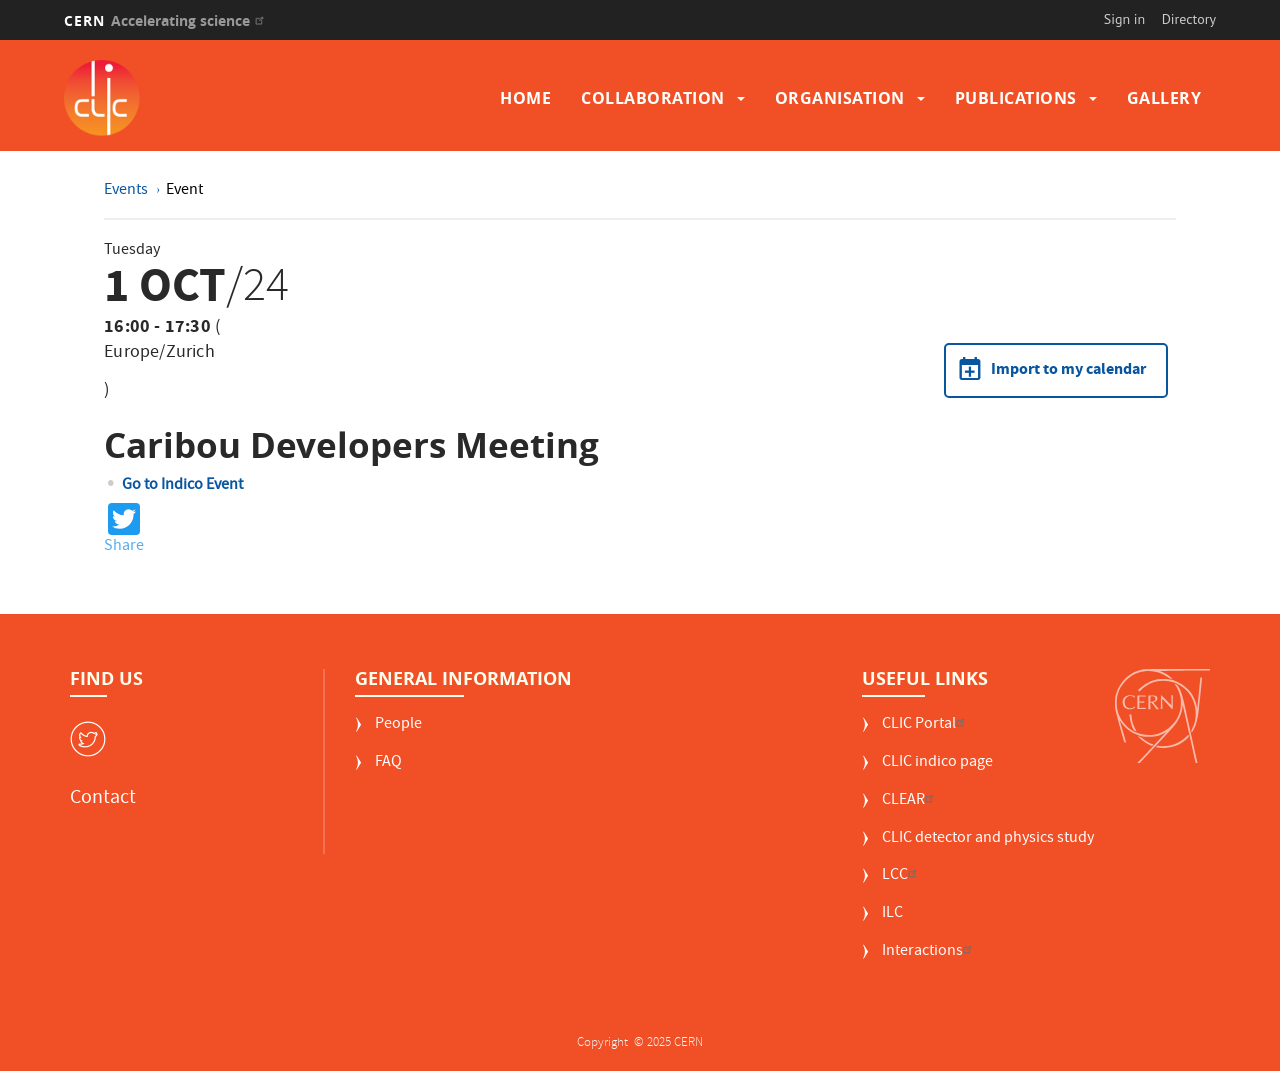 The height and width of the screenshot is (1071, 1280). Describe the element at coordinates (840, 98) in the screenshot. I see `Organisation [button]` at that location.